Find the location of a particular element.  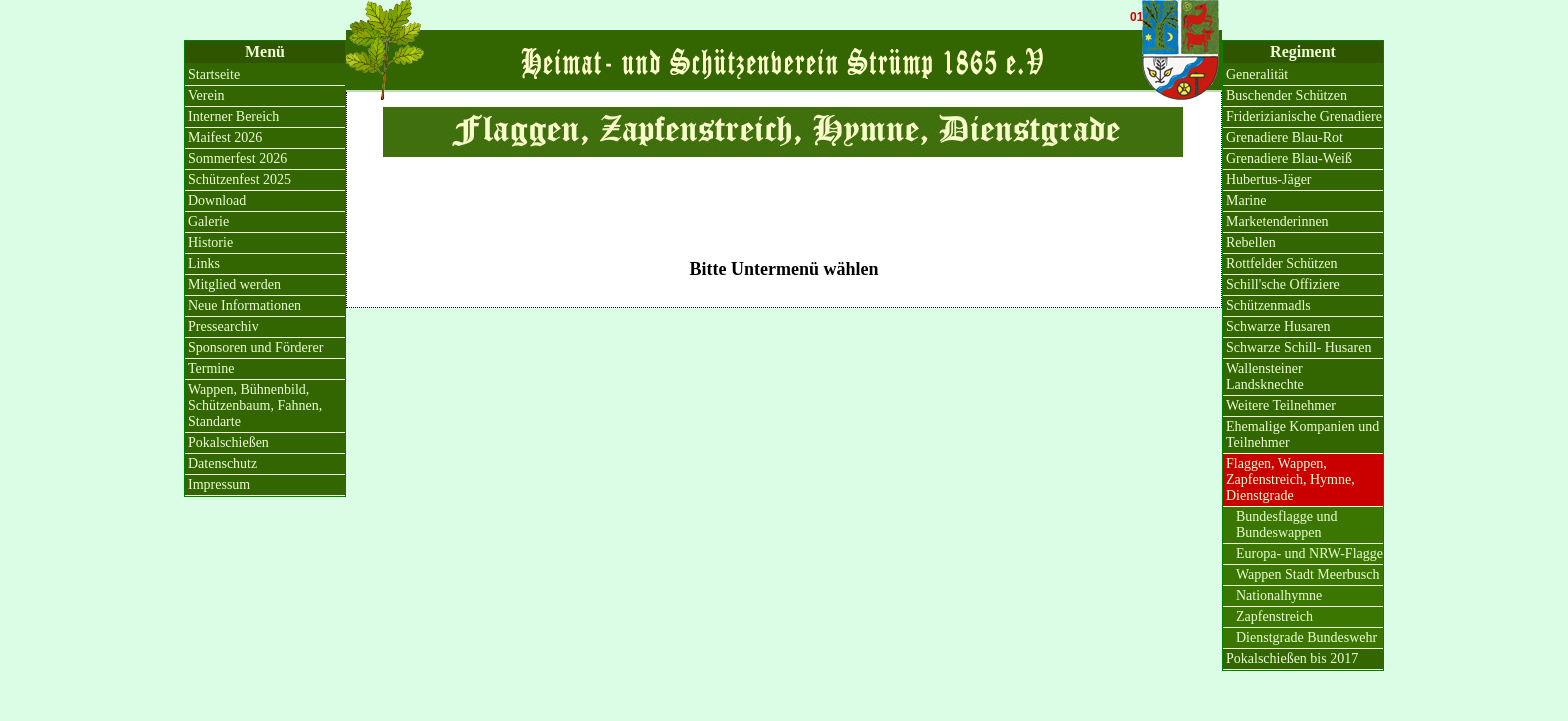

Rebellen is located at coordinates (1251, 242).